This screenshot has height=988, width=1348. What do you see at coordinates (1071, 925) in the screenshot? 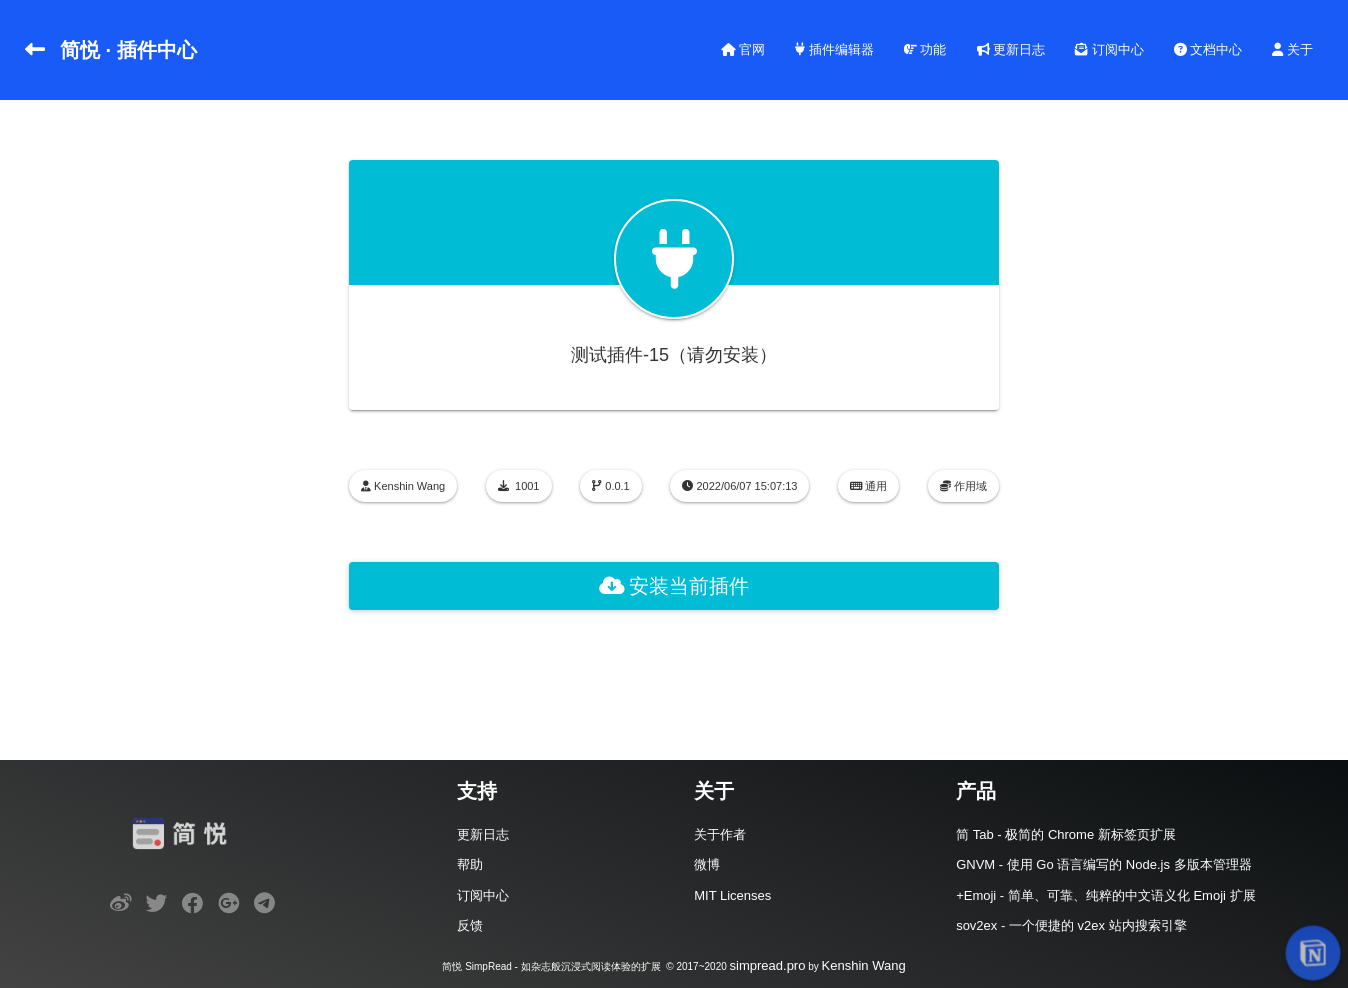
I see `sov2ex - 一个便捷的 v2ex 站内搜索引擎` at bounding box center [1071, 925].